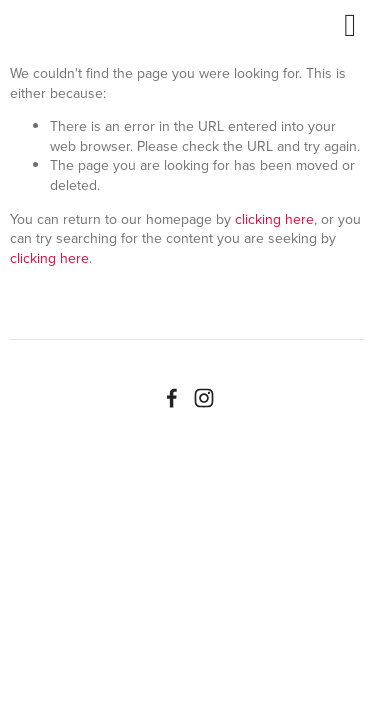 Image resolution: width=375 pixels, height=720 pixels. Describe the element at coordinates (204, 398) in the screenshot. I see `[Instagram]` at that location.